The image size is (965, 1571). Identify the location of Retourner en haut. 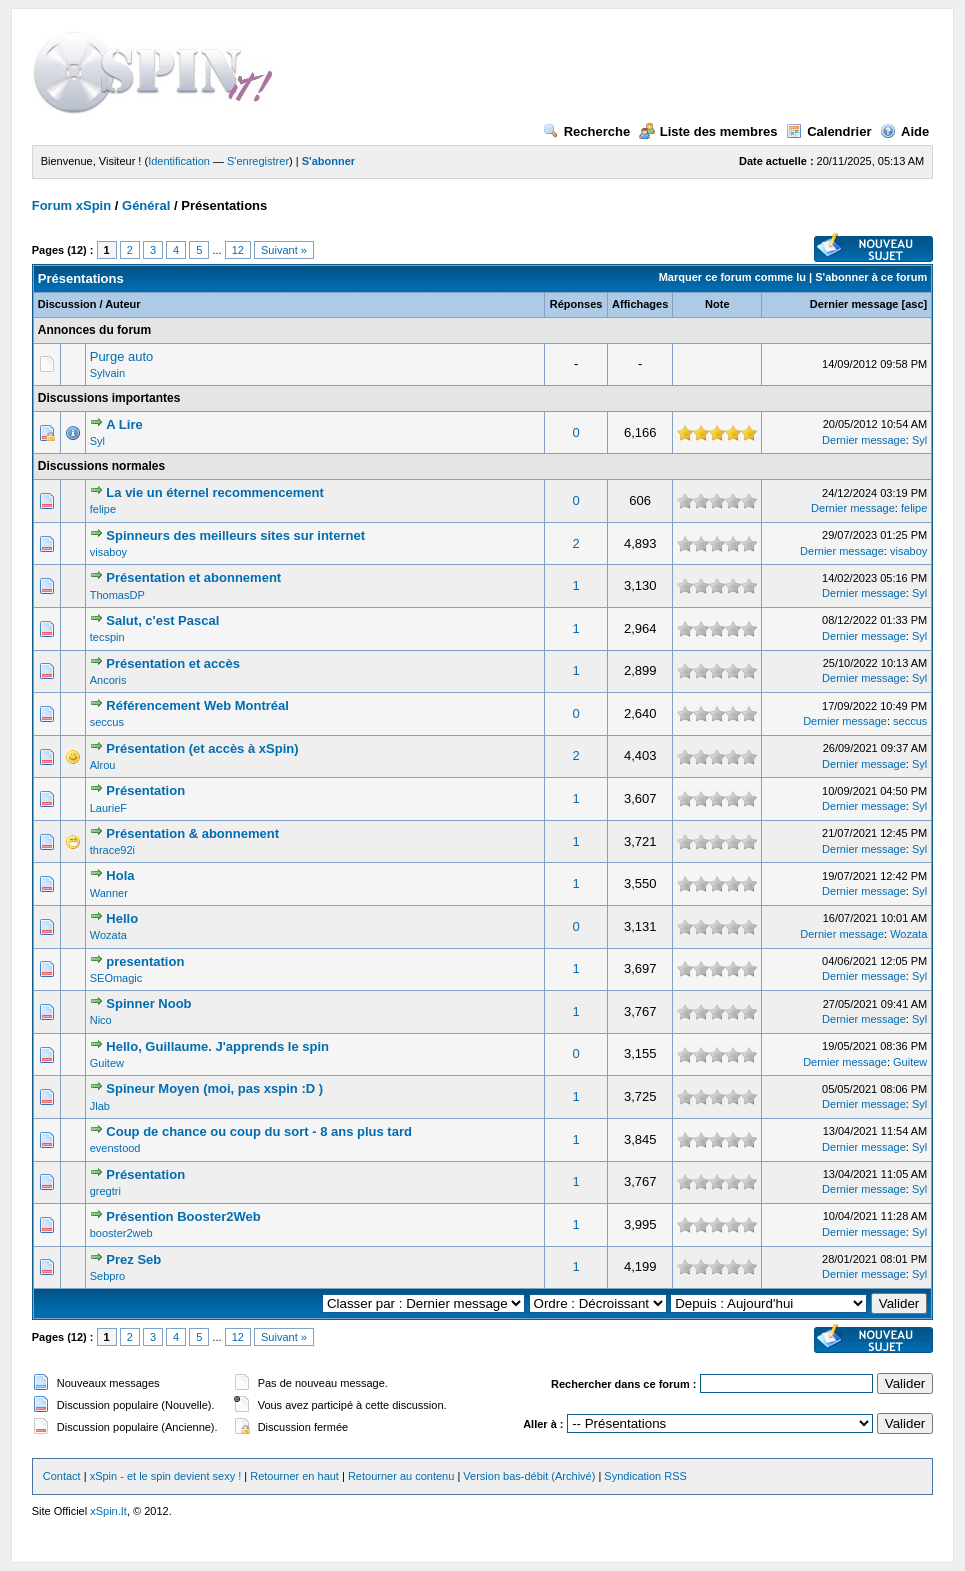
(294, 1476).